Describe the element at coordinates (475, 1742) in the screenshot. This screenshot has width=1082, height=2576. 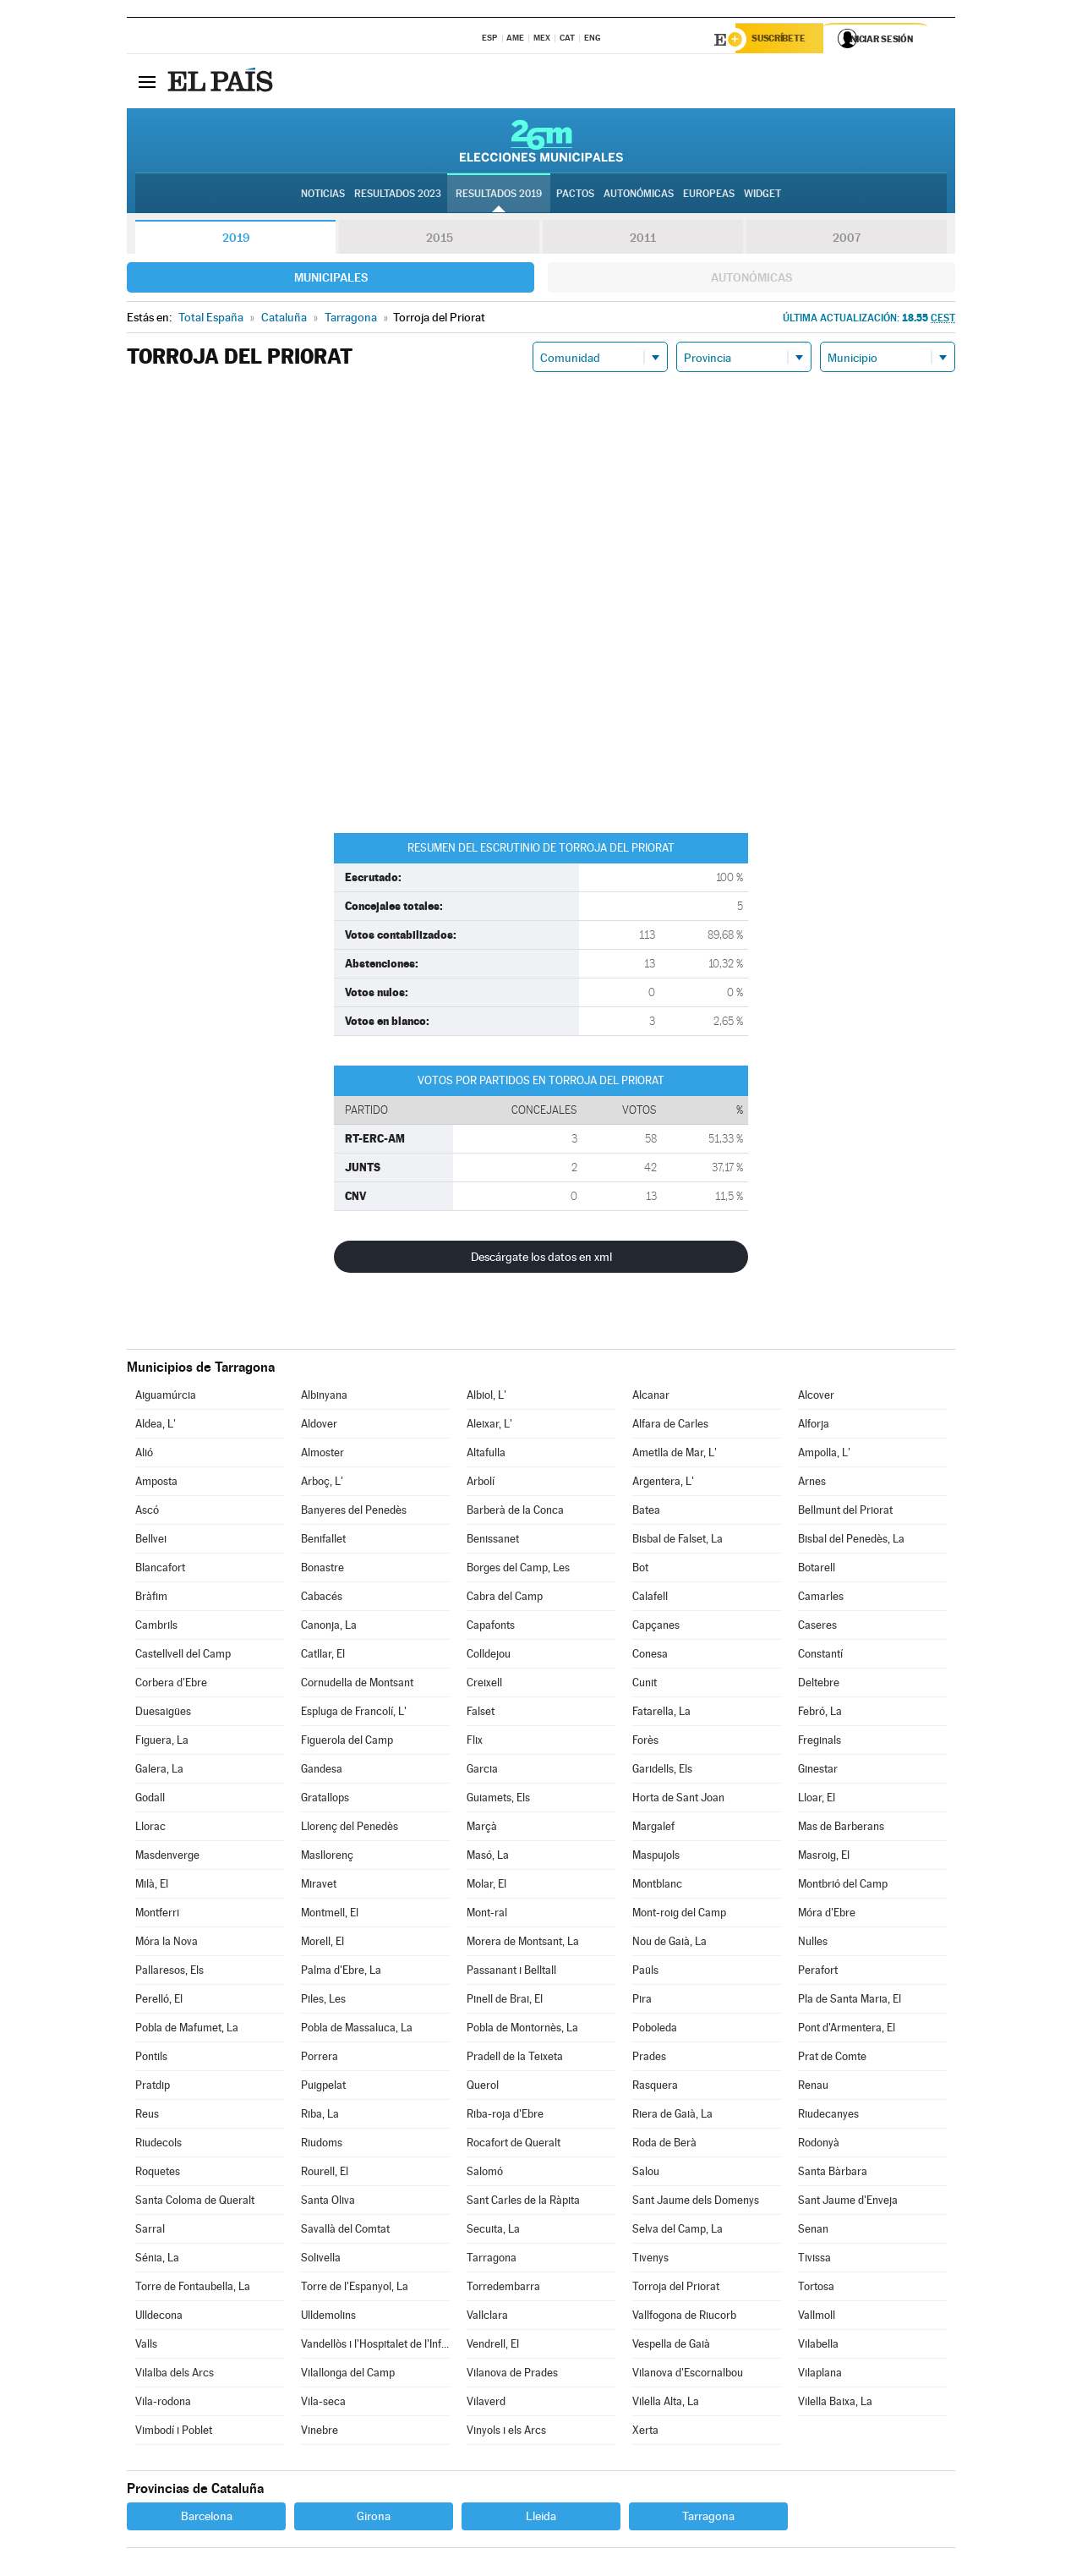
I see `Flix` at that location.